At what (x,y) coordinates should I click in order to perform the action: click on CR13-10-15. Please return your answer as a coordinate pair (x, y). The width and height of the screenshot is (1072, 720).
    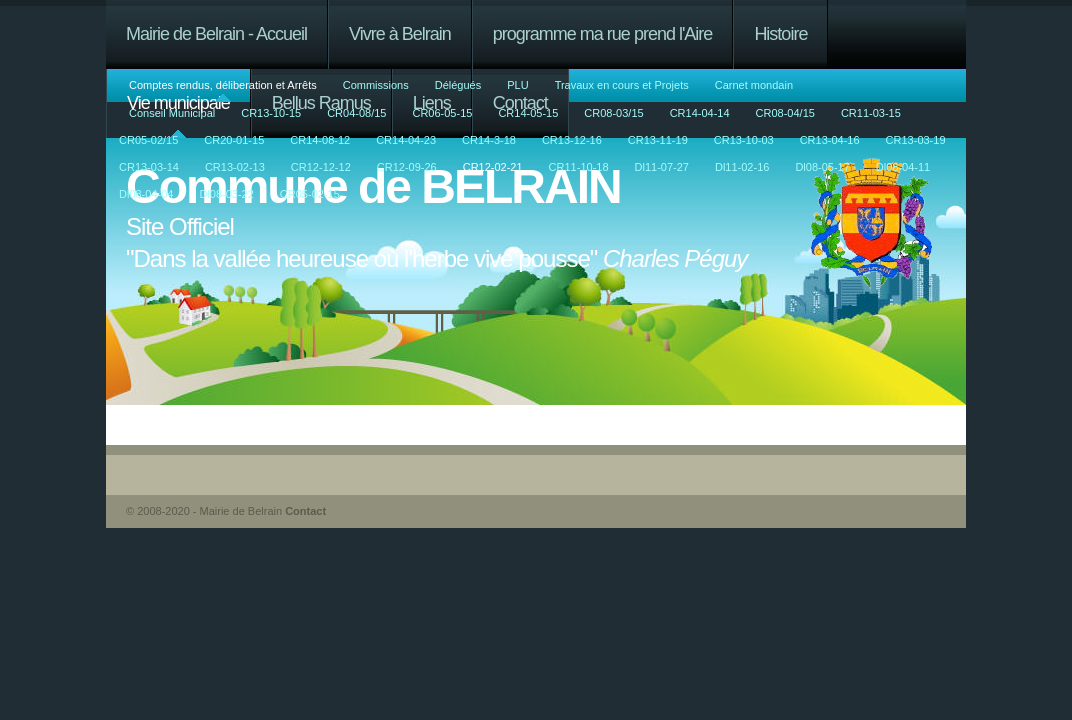
    Looking at the image, I should click on (271, 113).